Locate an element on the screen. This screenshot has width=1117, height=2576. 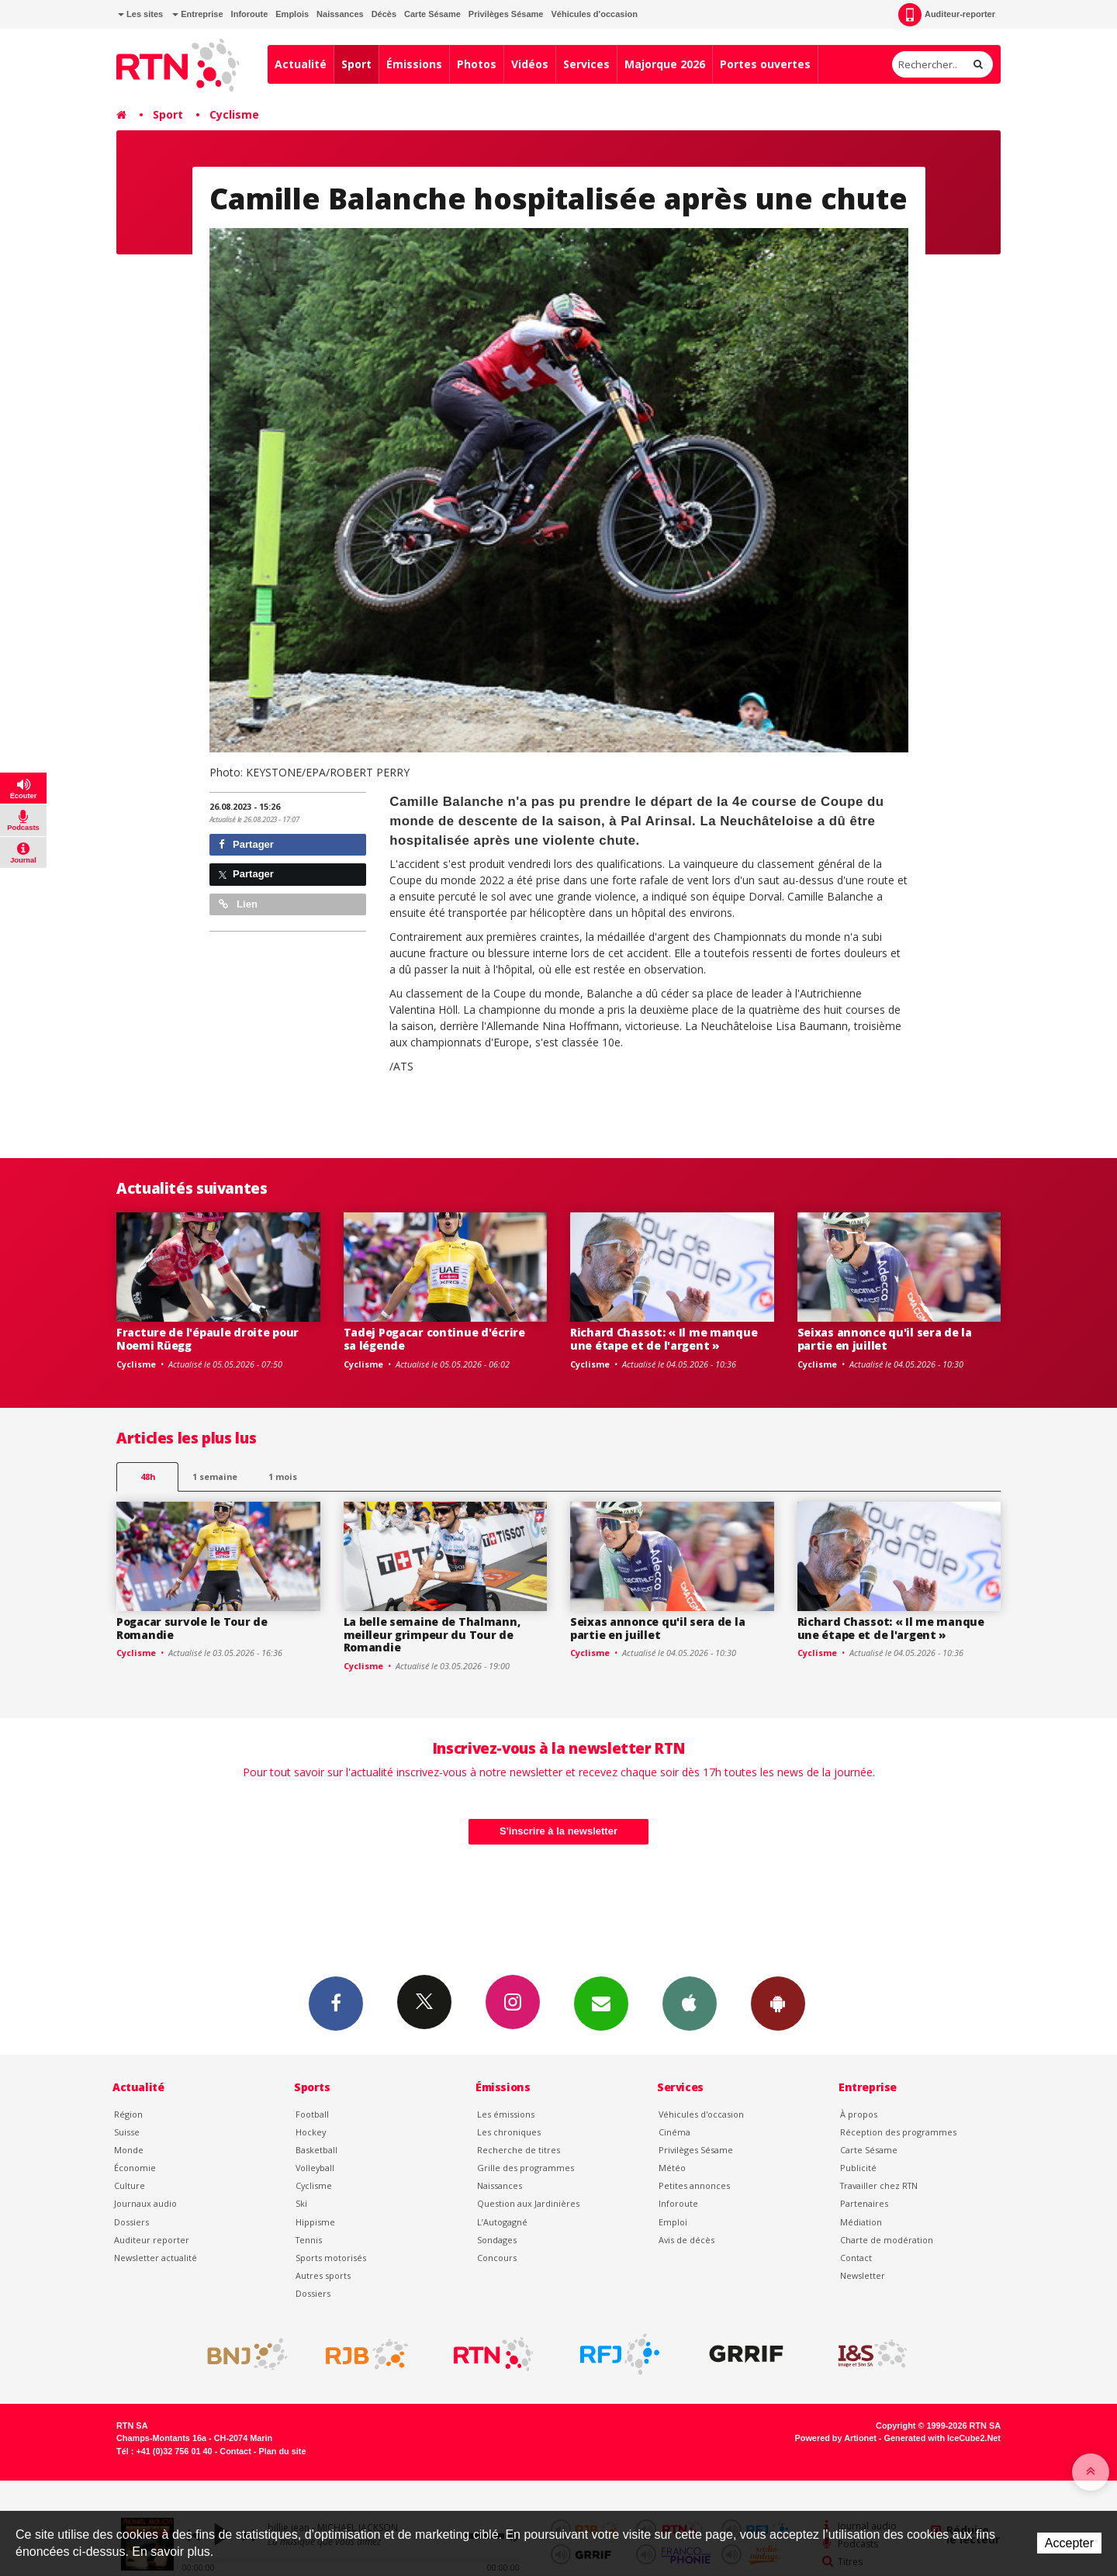
Services is located at coordinates (586, 64).